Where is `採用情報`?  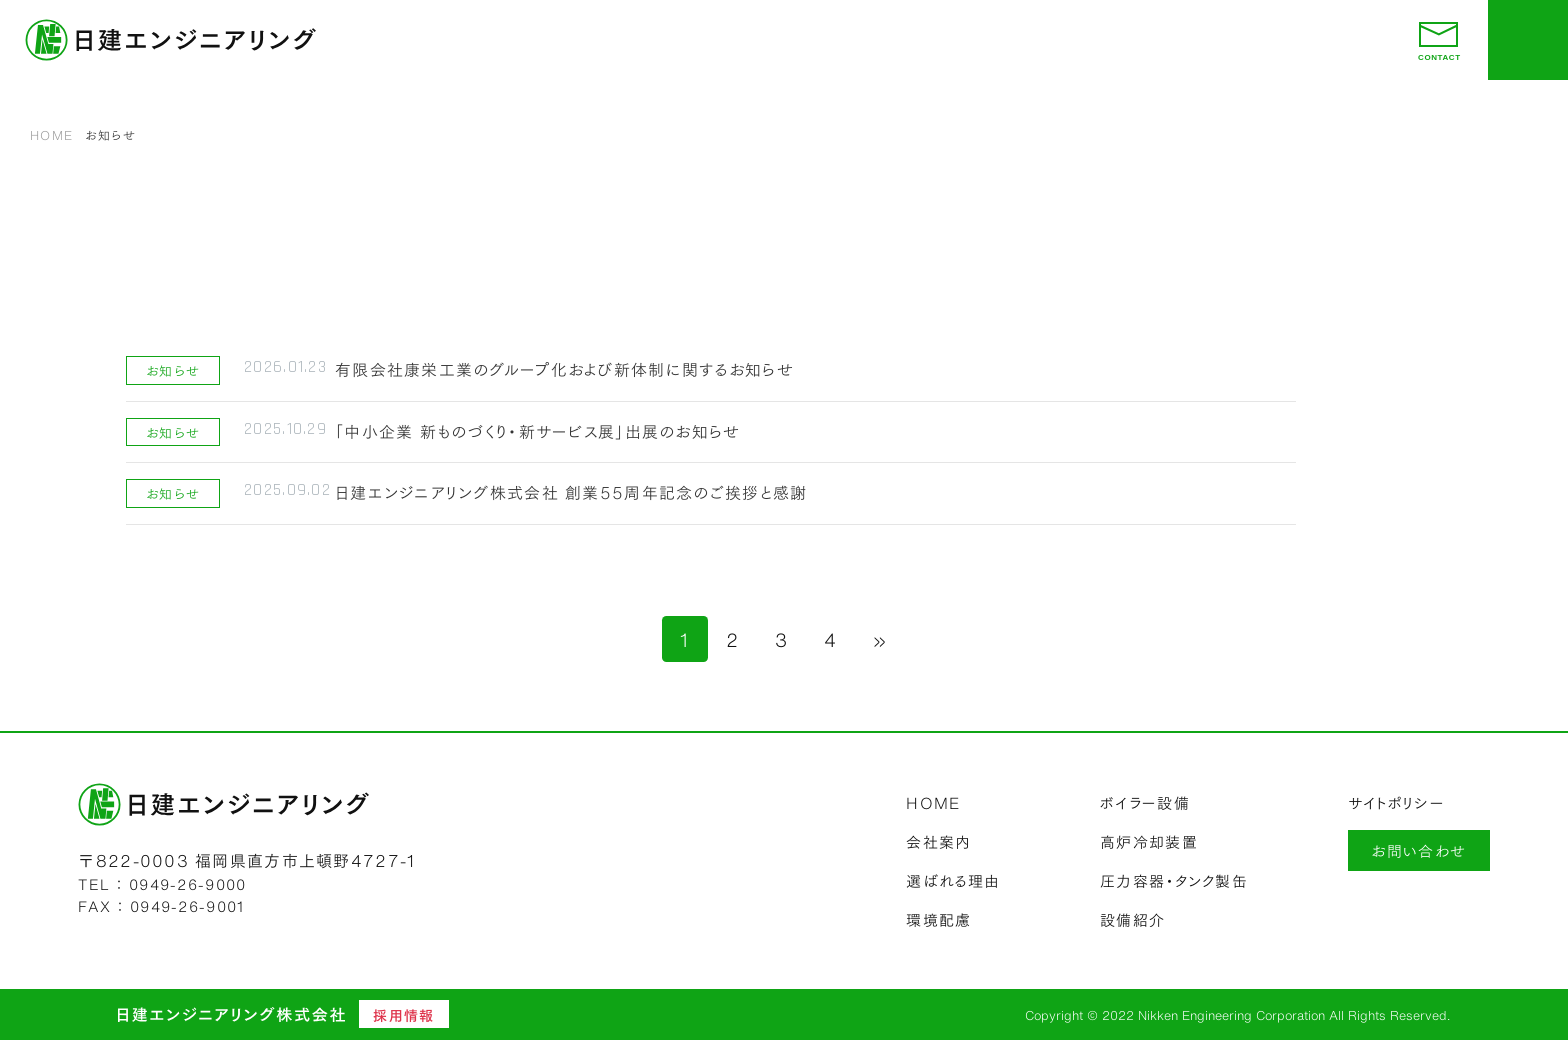
採用情報 is located at coordinates (403, 1014).